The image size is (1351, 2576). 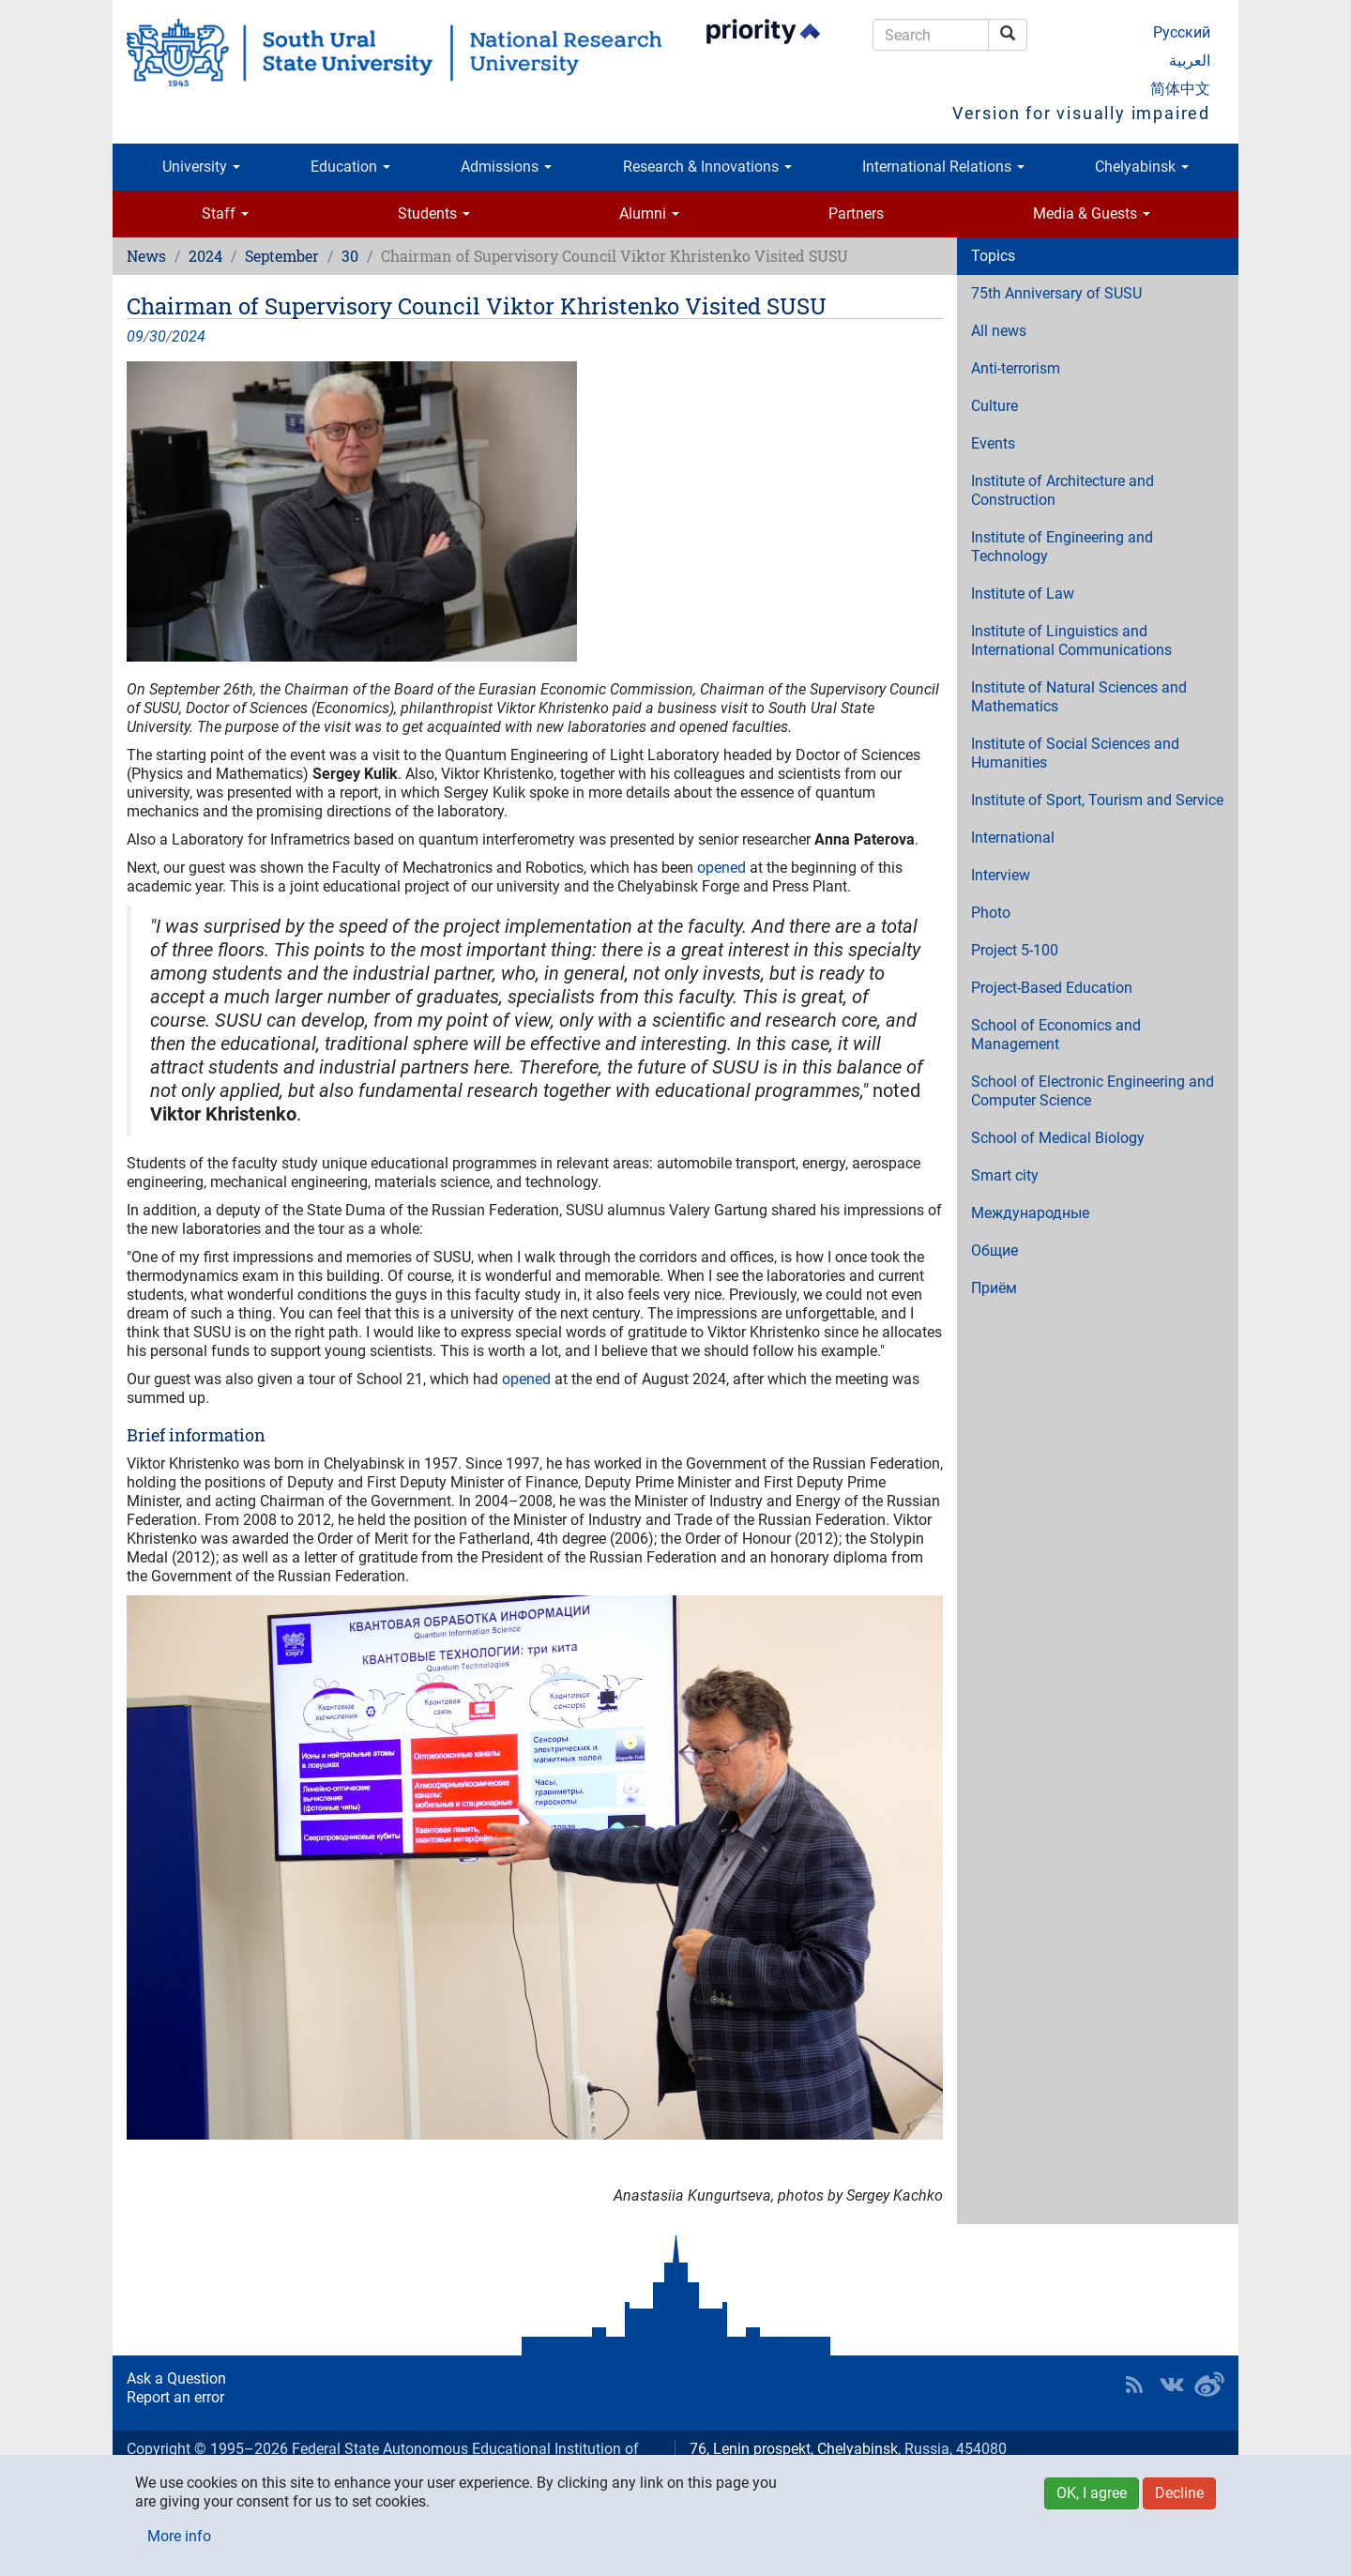 I want to click on Institute of Engineering and Technology, so click(x=1062, y=546).